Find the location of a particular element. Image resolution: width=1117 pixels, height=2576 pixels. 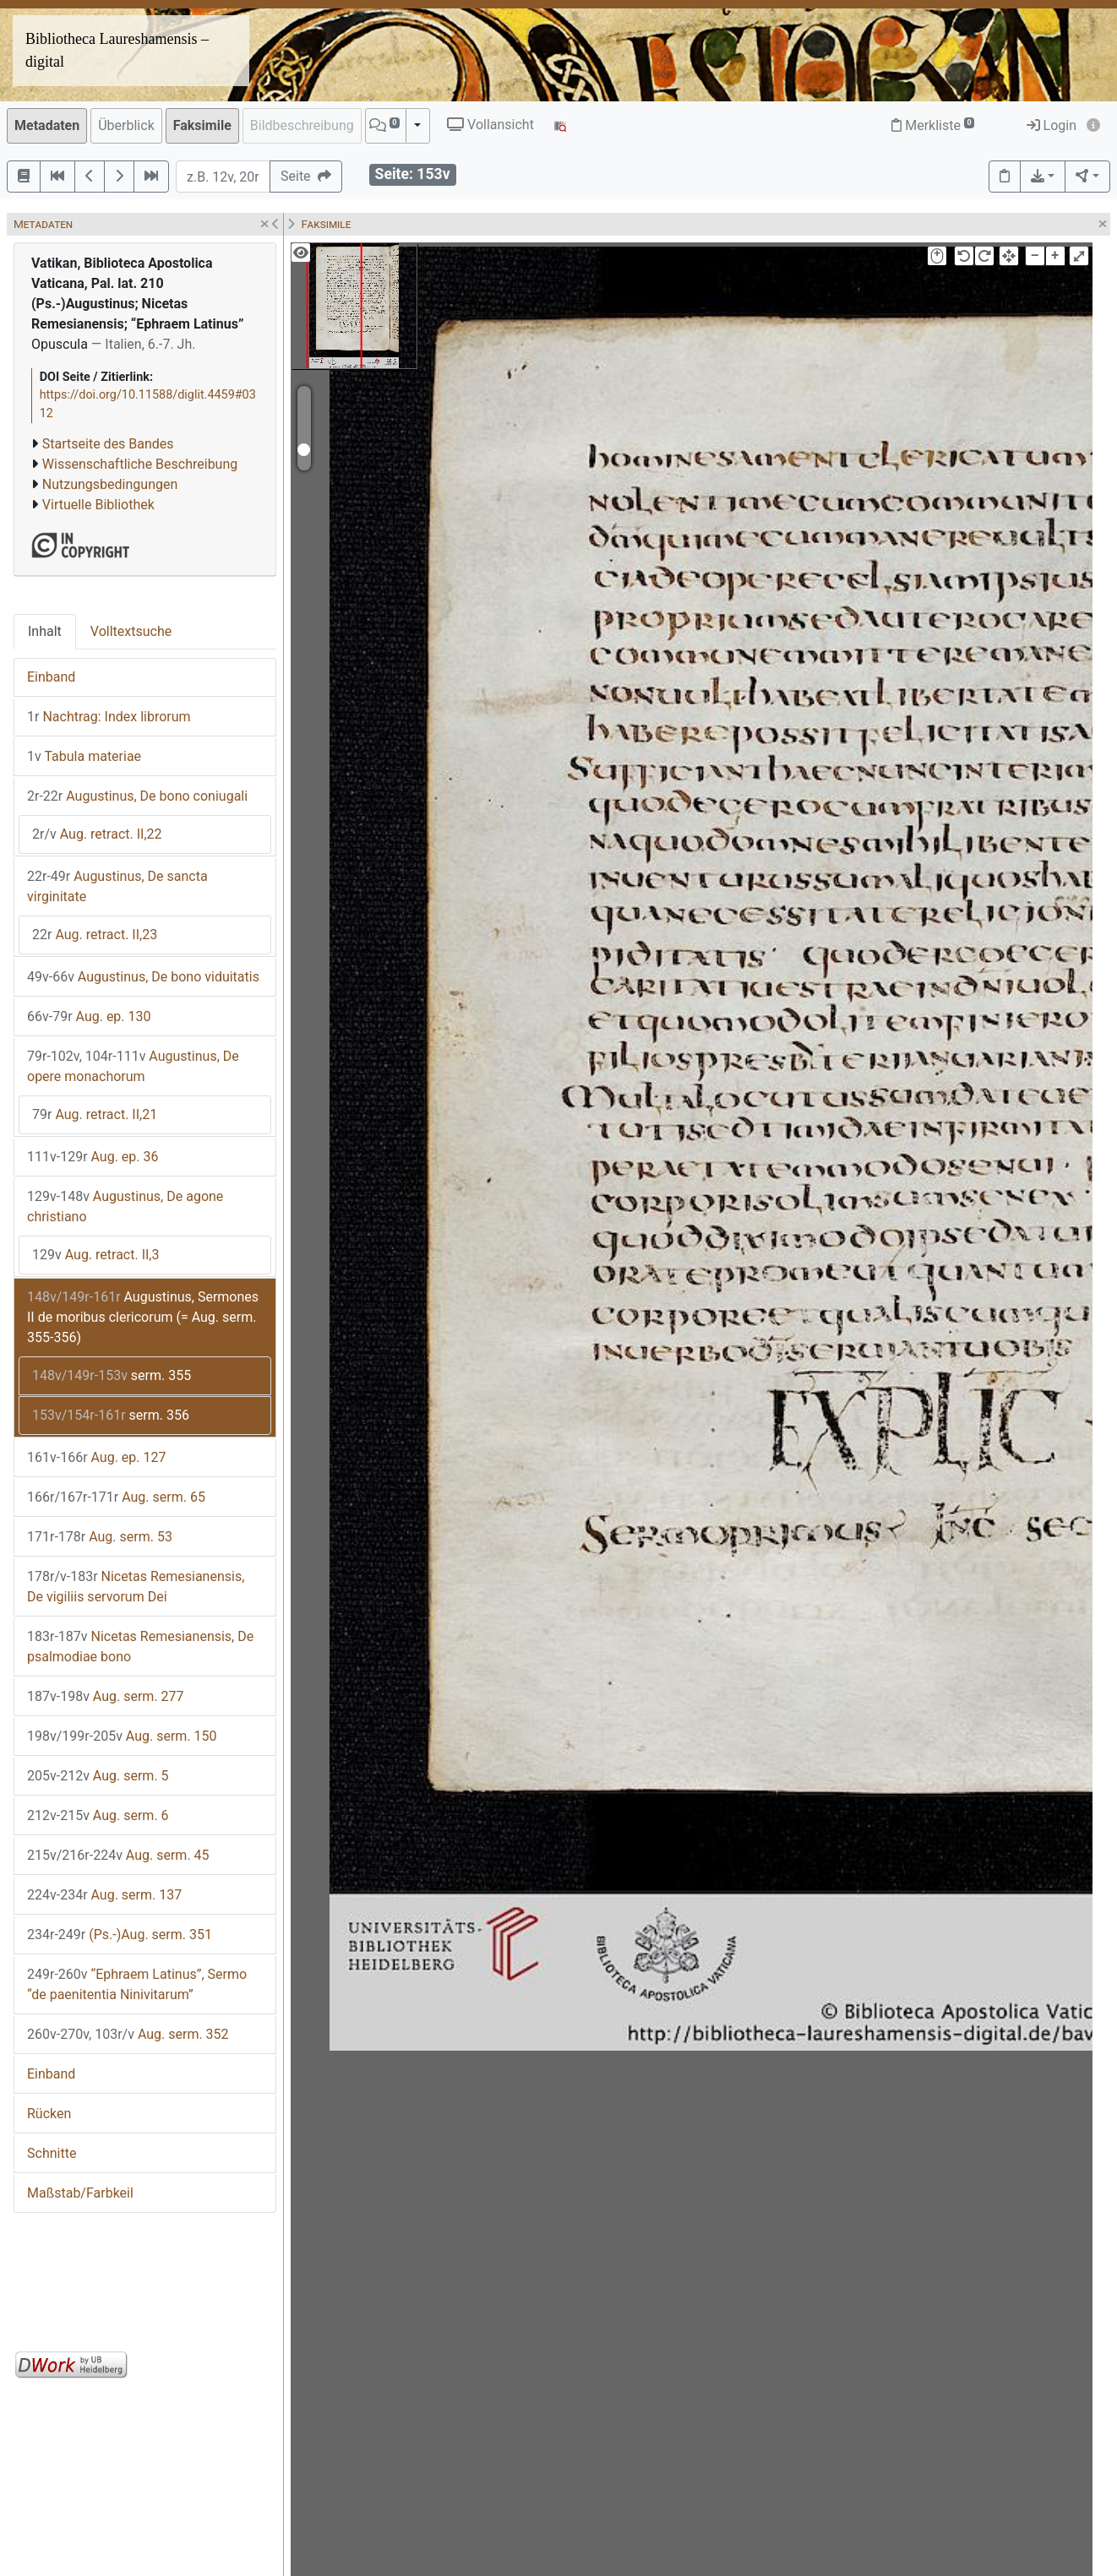

Augustinus, Sermones II de moribus clericorum (= Aug. serm. 355-356) is located at coordinates (143, 1317).